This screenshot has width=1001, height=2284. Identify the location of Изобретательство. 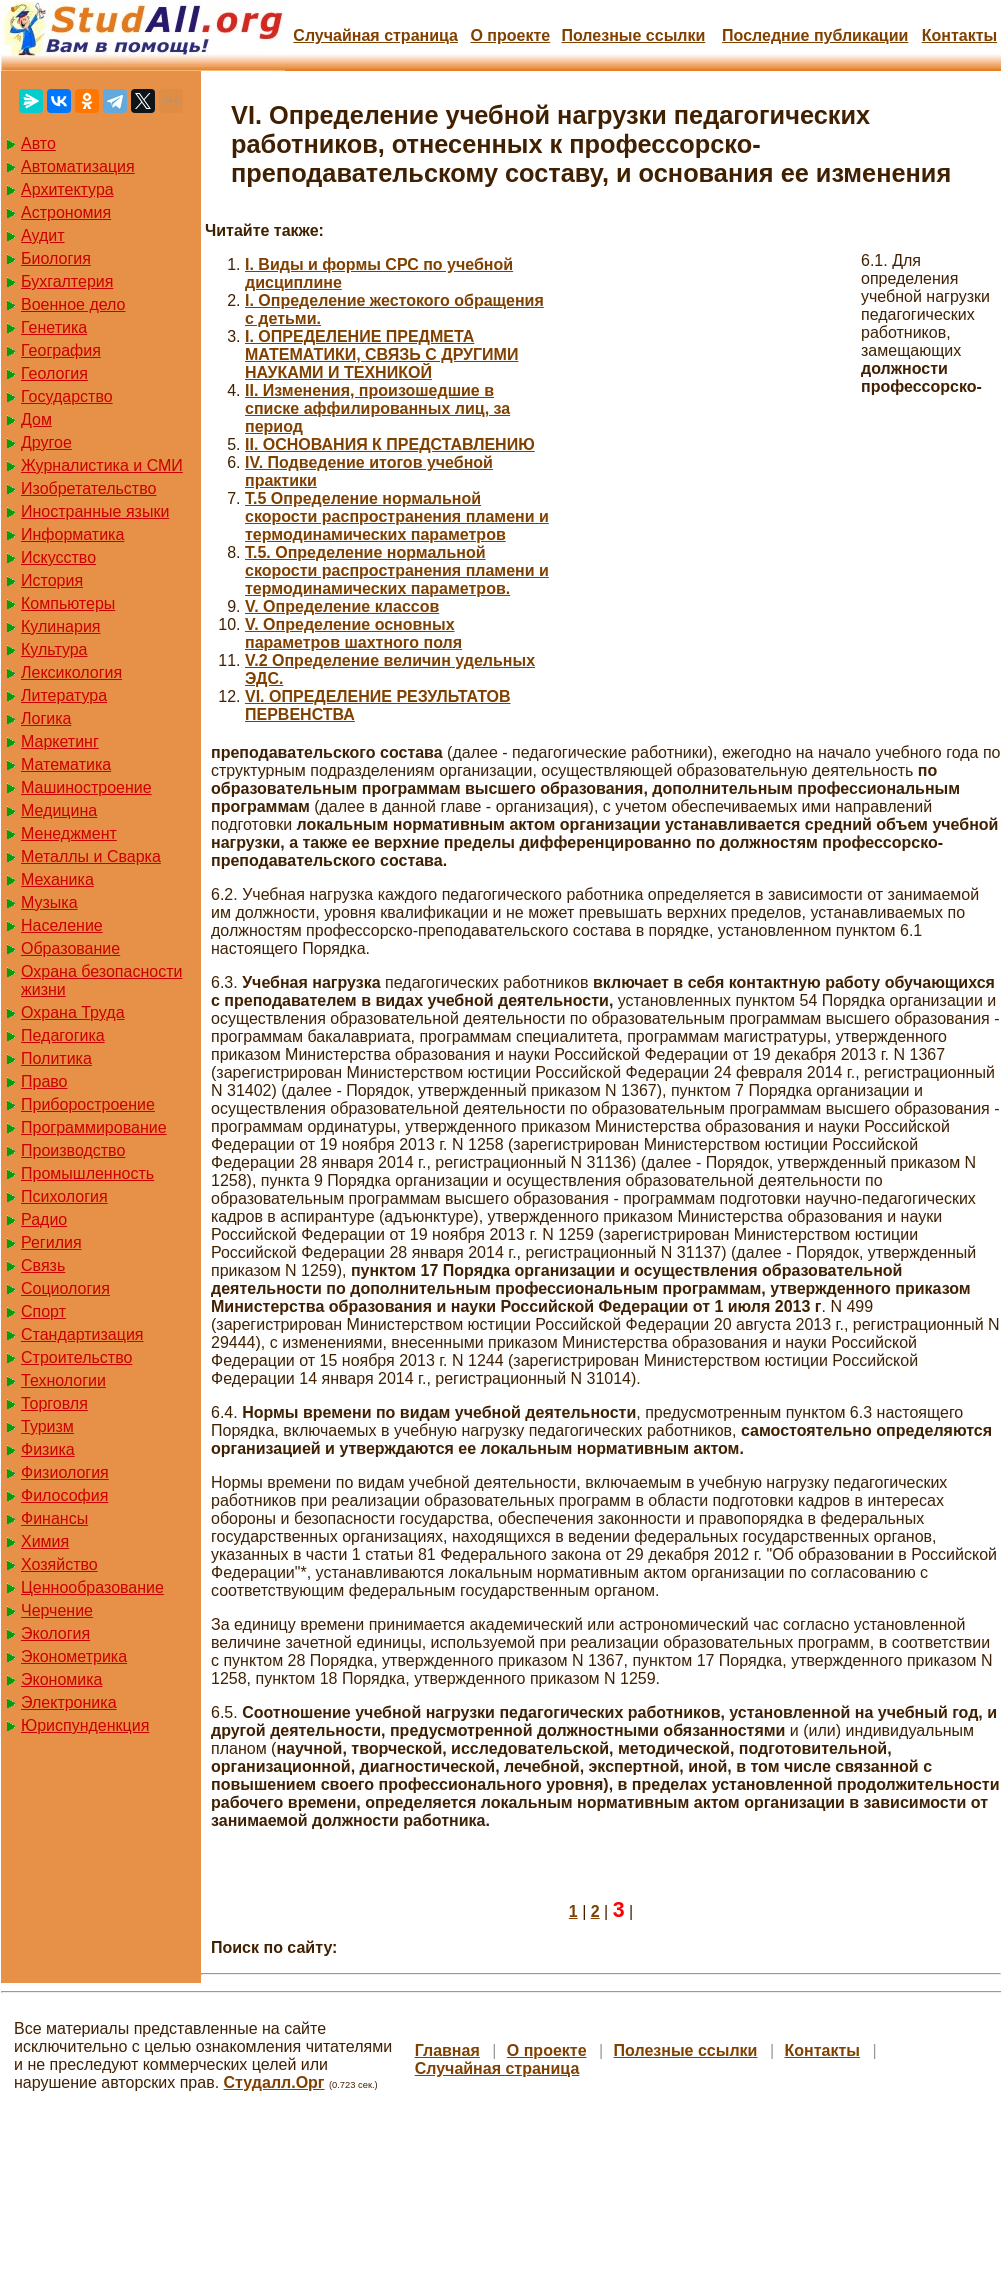
(88, 488).